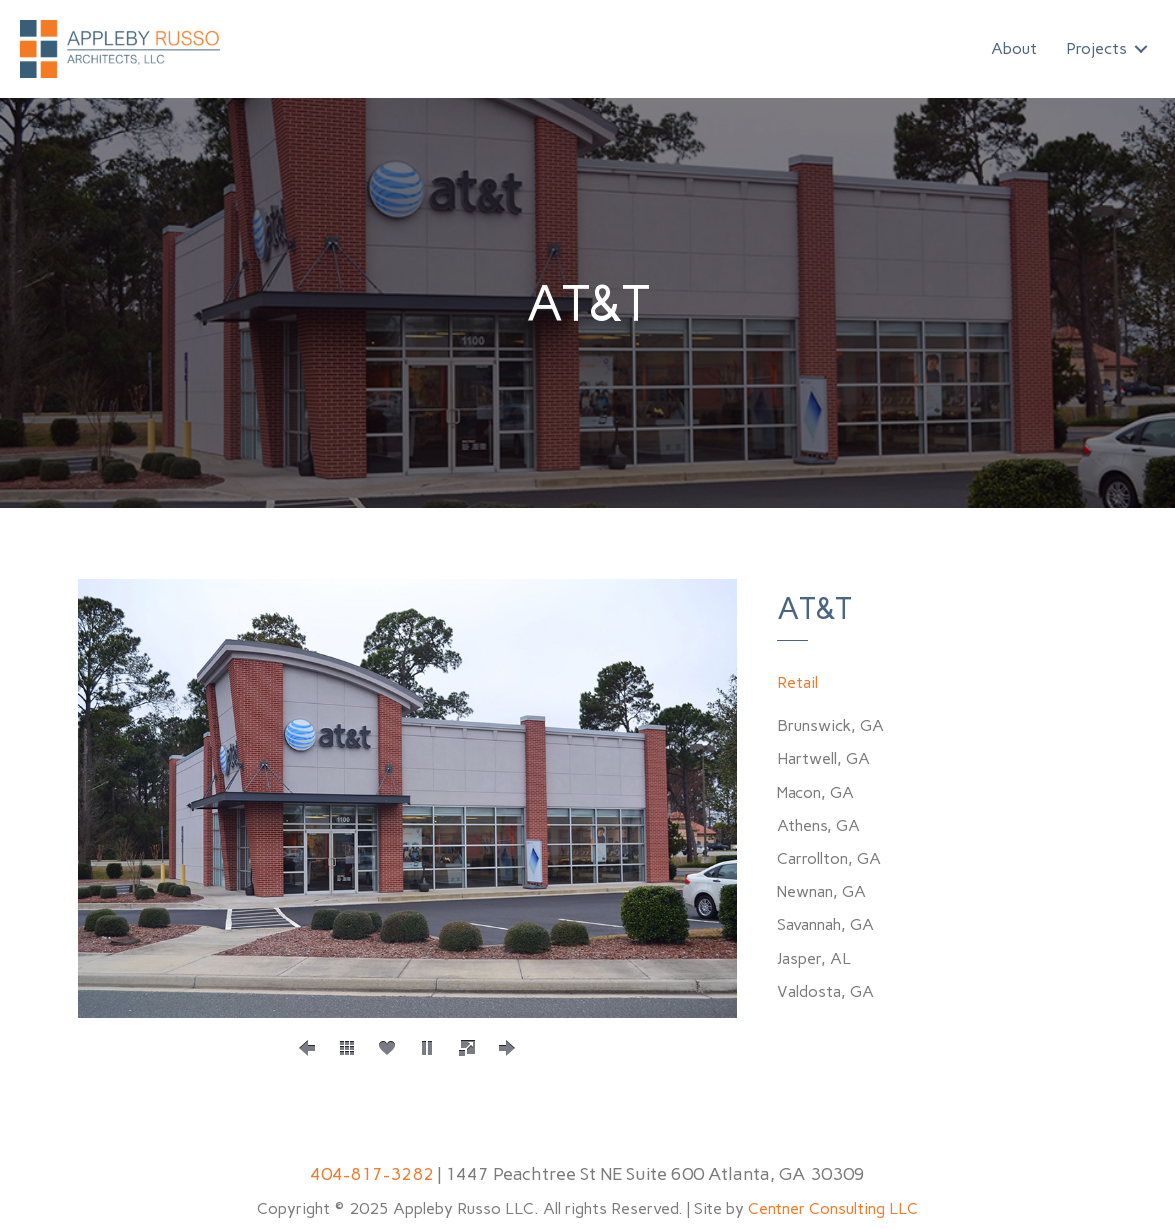  I want to click on Retail, so click(797, 682).